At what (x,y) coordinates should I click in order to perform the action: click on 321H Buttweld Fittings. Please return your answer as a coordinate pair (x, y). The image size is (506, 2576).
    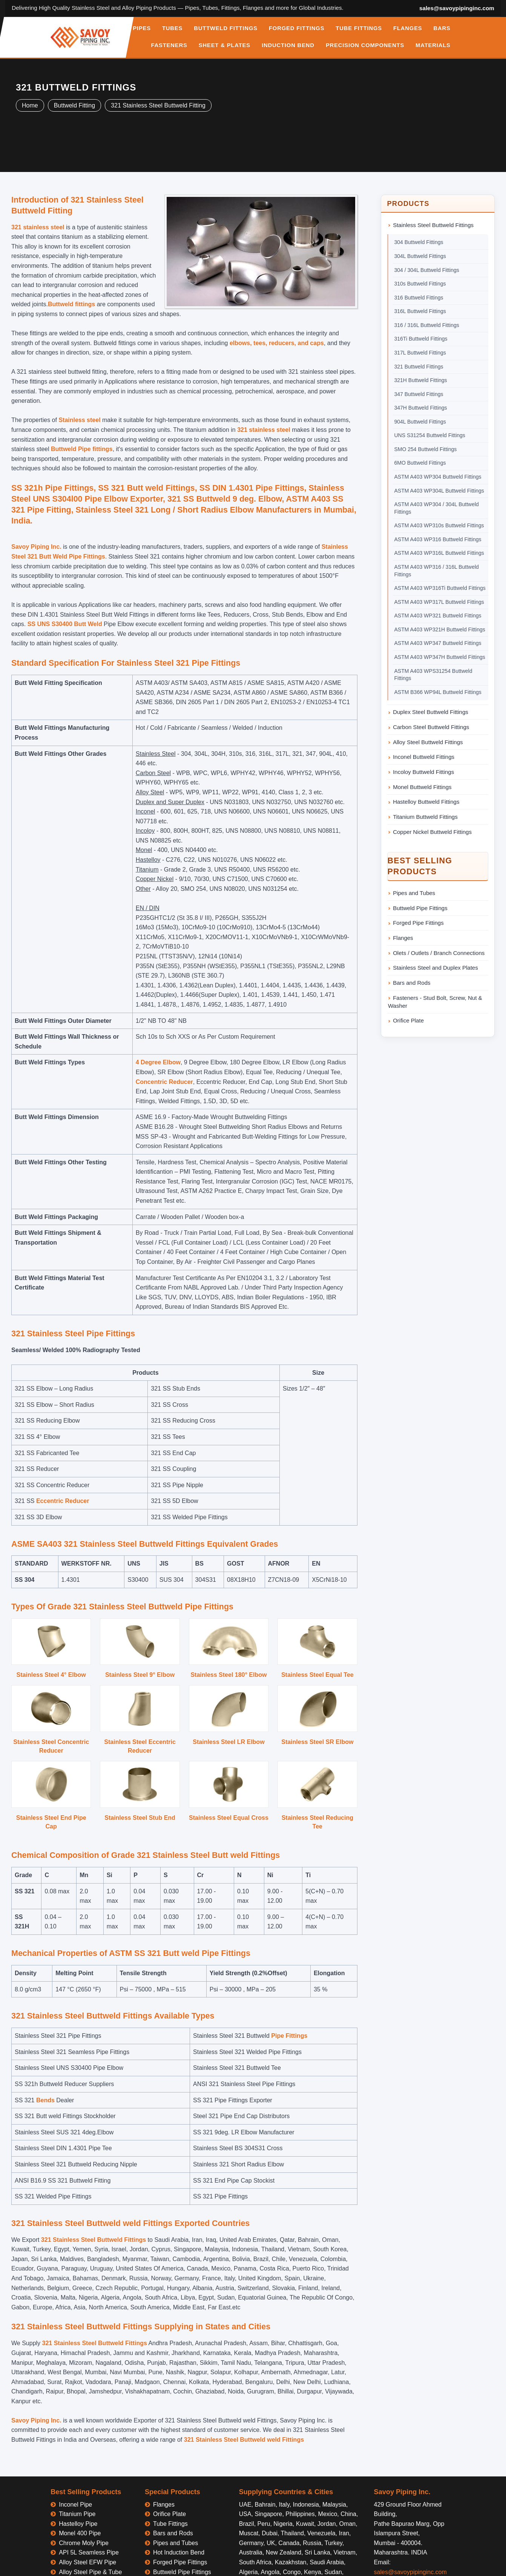
    Looking at the image, I should click on (420, 380).